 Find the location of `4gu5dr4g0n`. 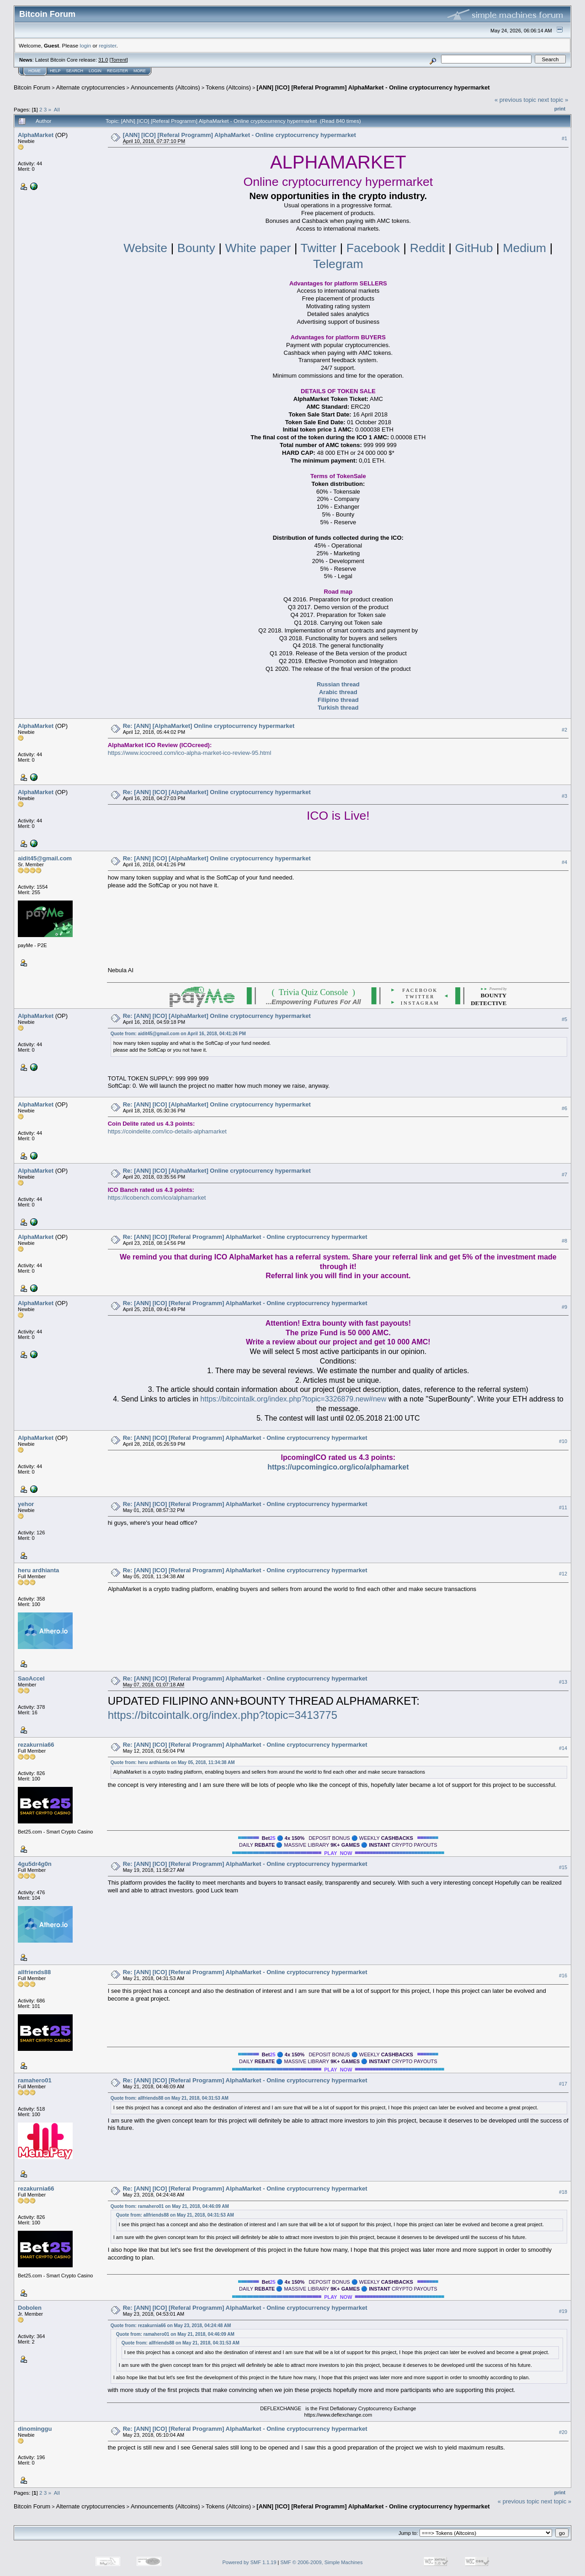

4gu5dr4g0n is located at coordinates (35, 1863).